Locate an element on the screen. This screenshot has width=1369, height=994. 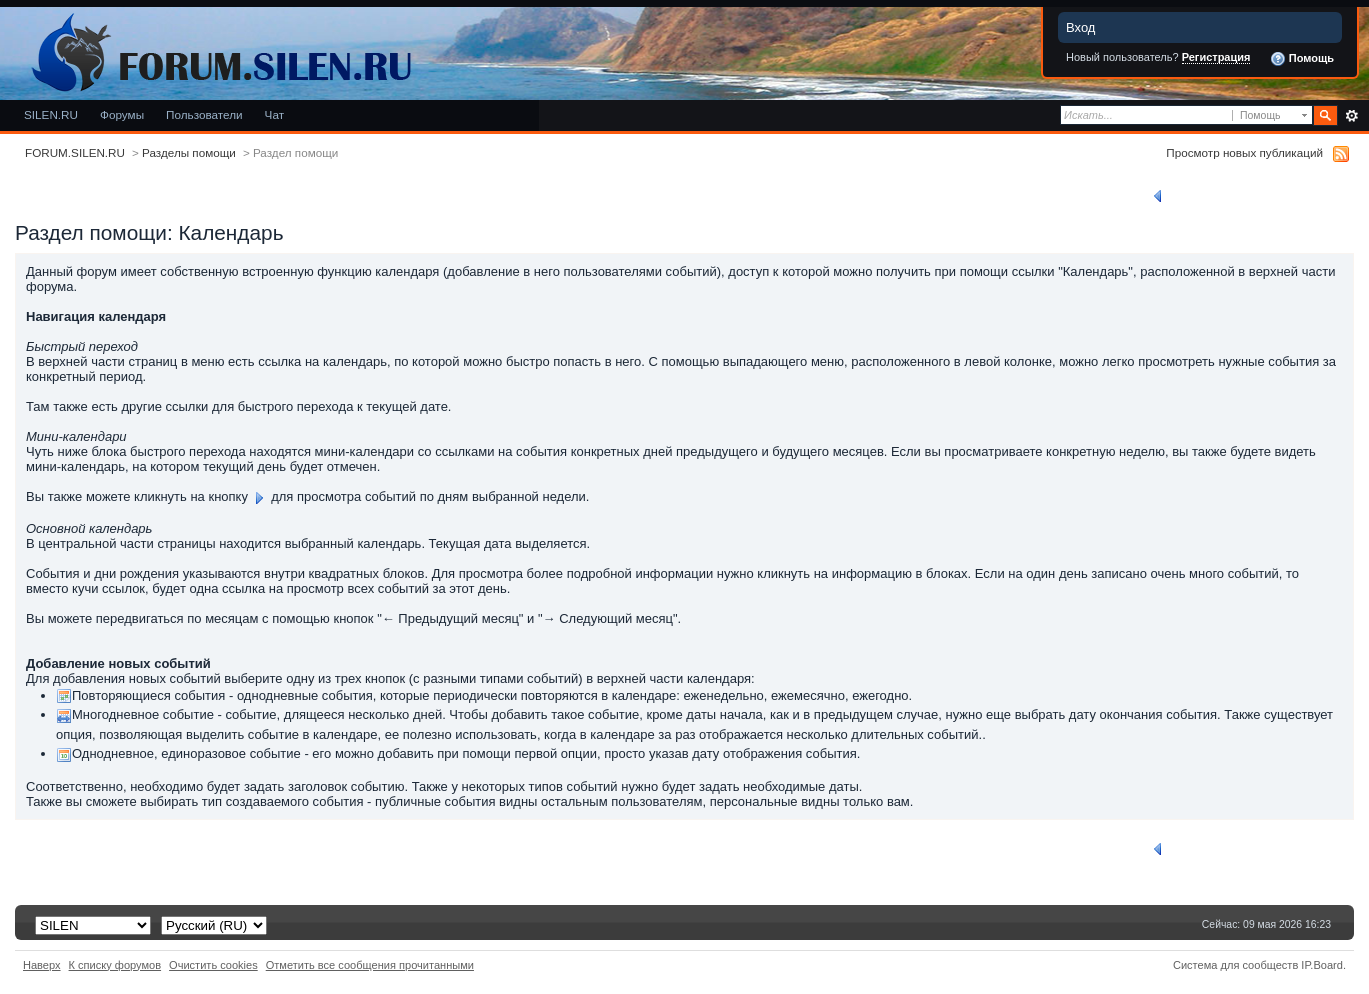
Вернуться к списку разделов is located at coordinates (1241, 196).